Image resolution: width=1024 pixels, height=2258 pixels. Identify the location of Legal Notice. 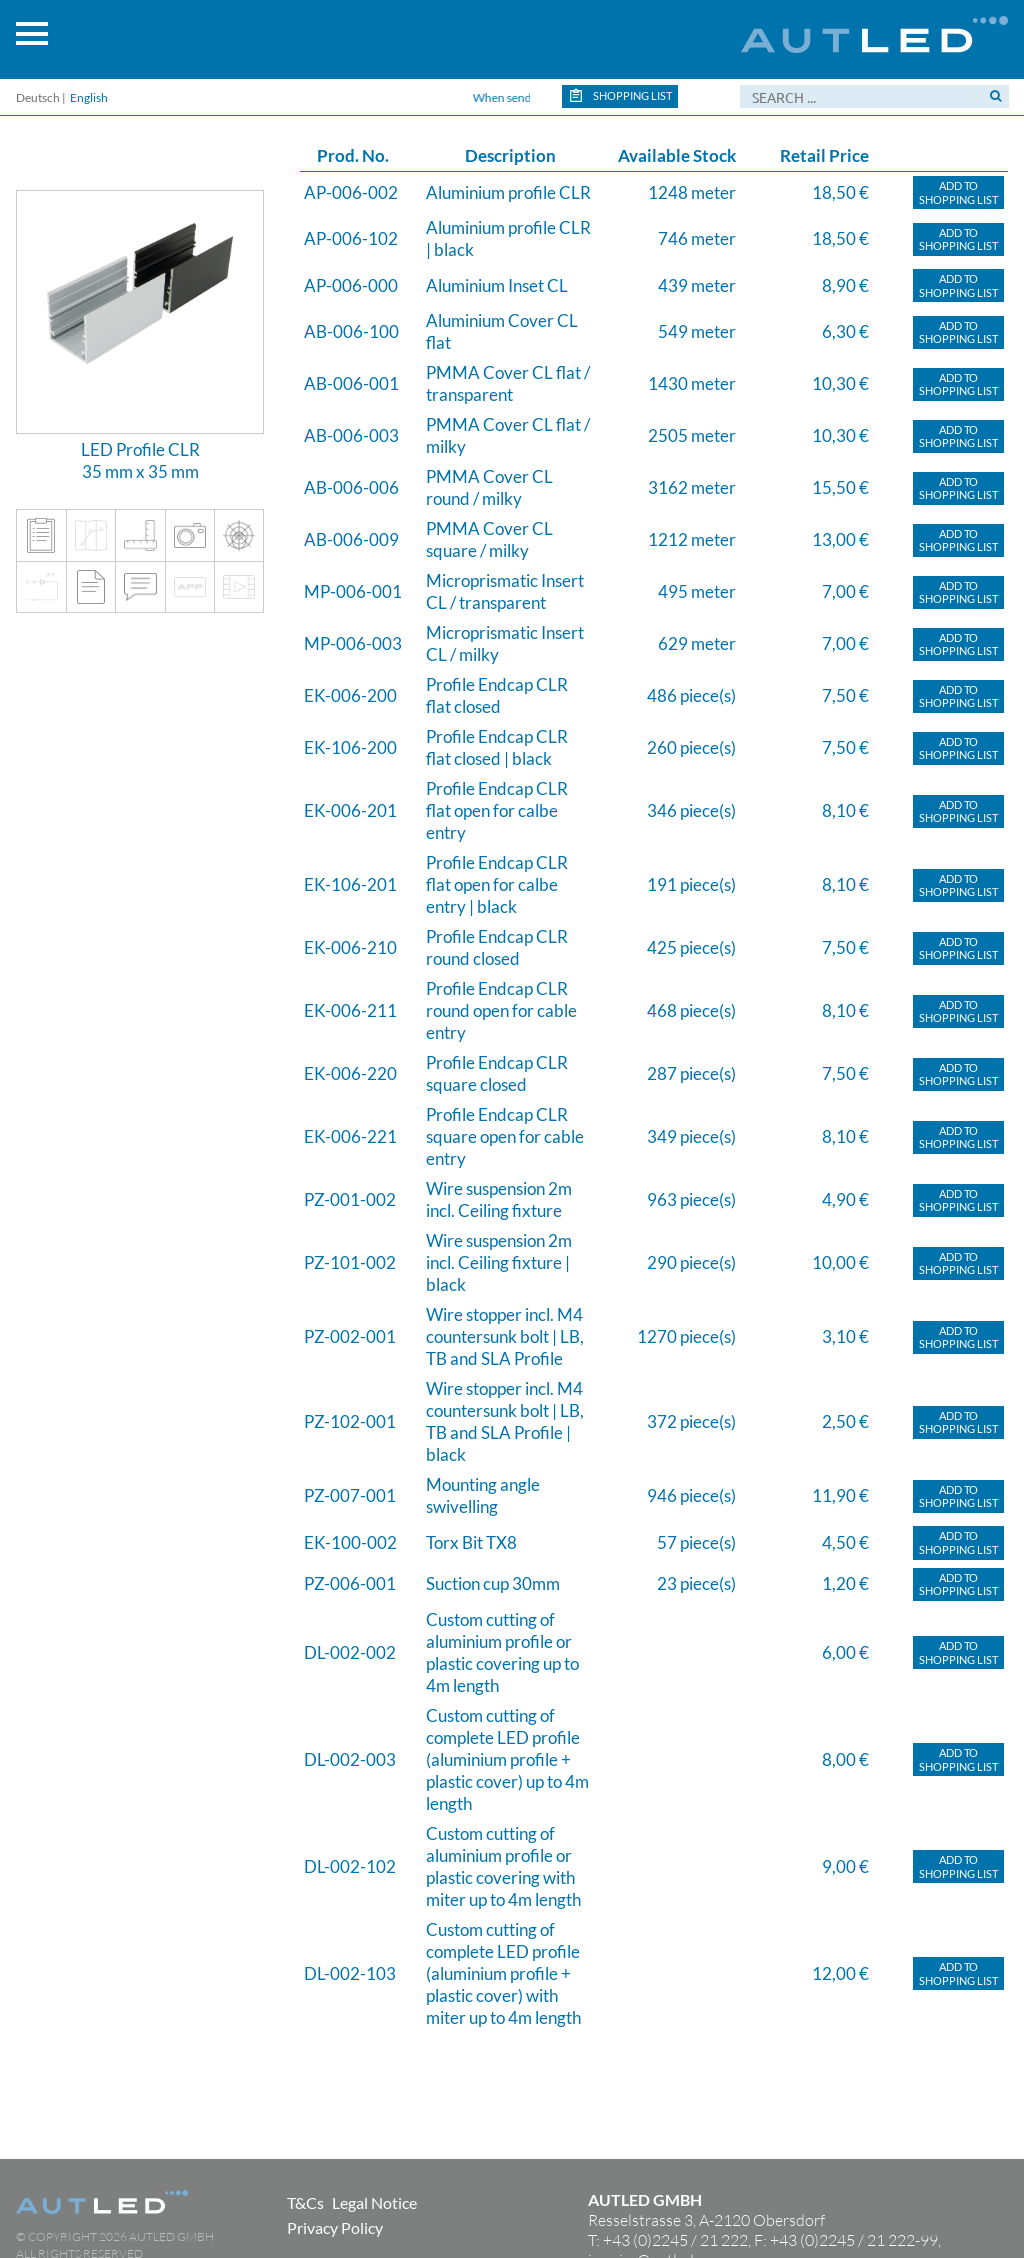
(374, 2202).